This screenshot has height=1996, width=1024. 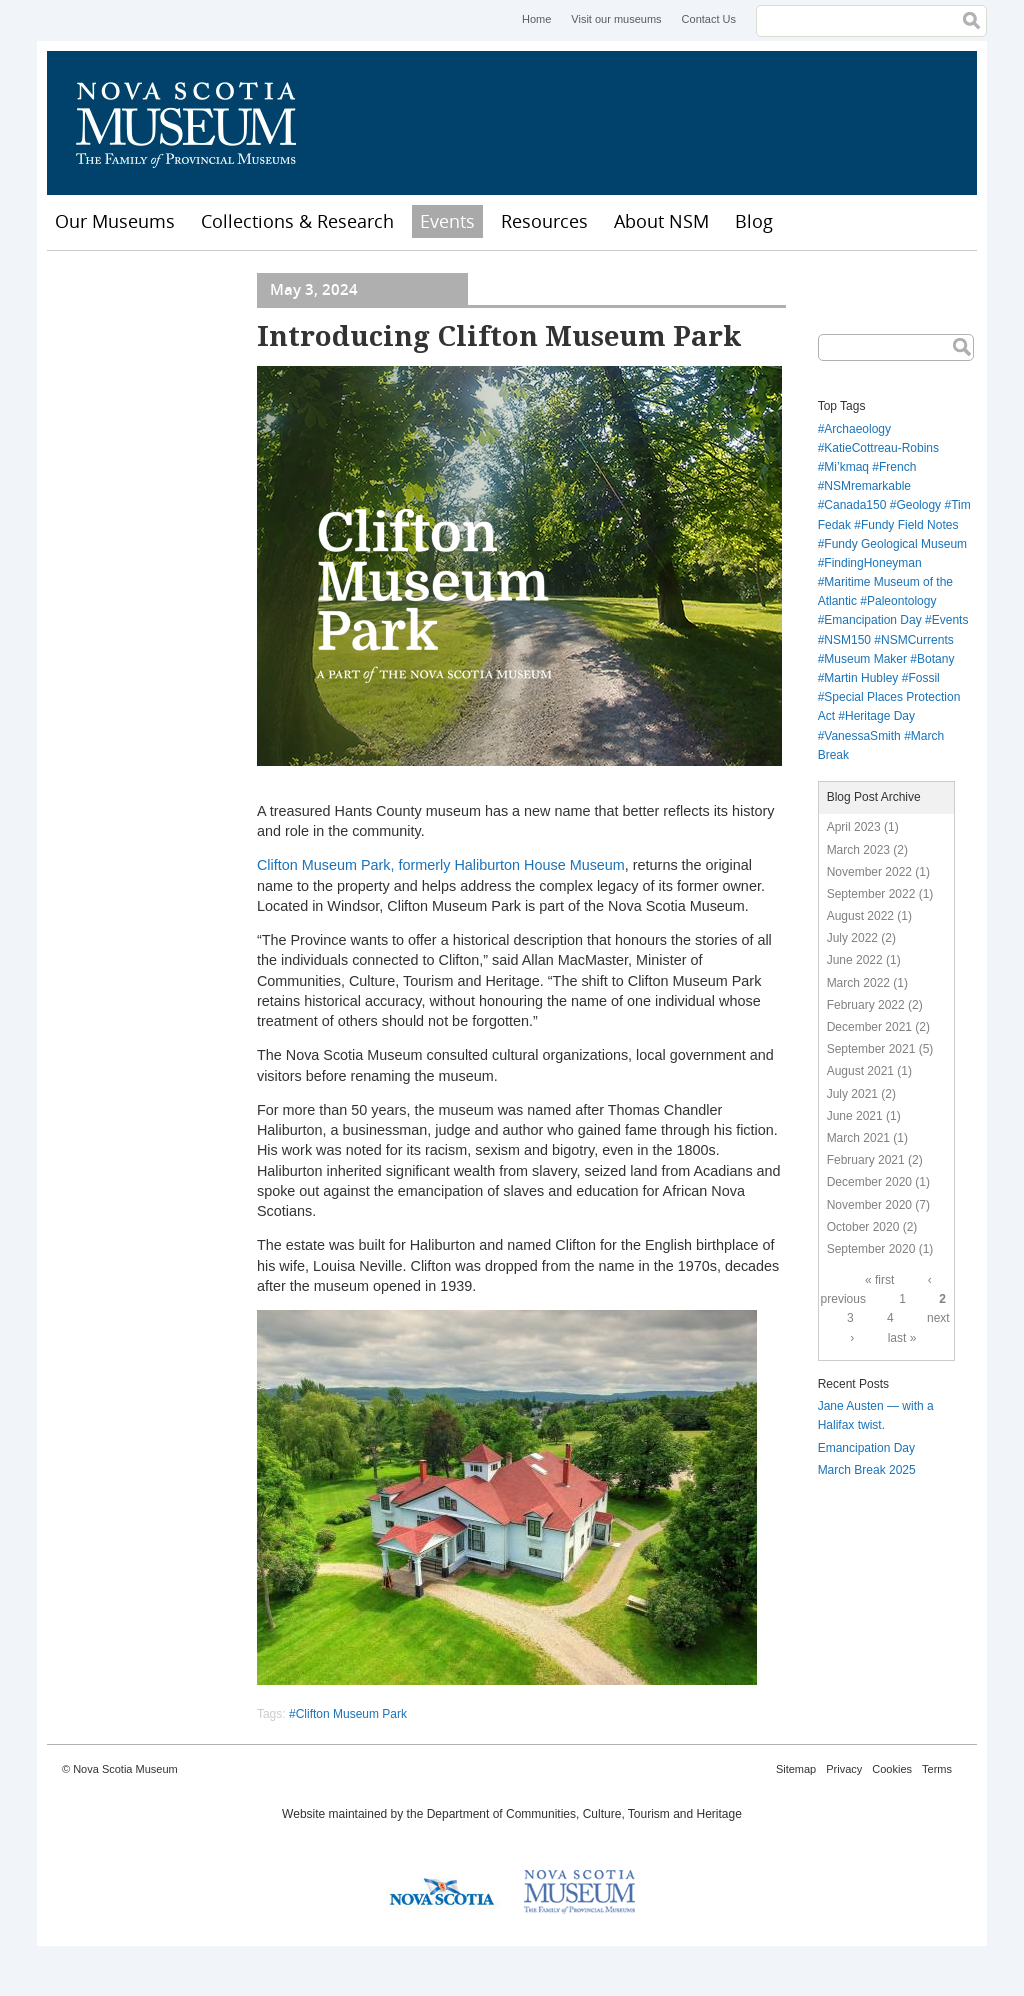 I want to click on Botany, so click(x=935, y=659).